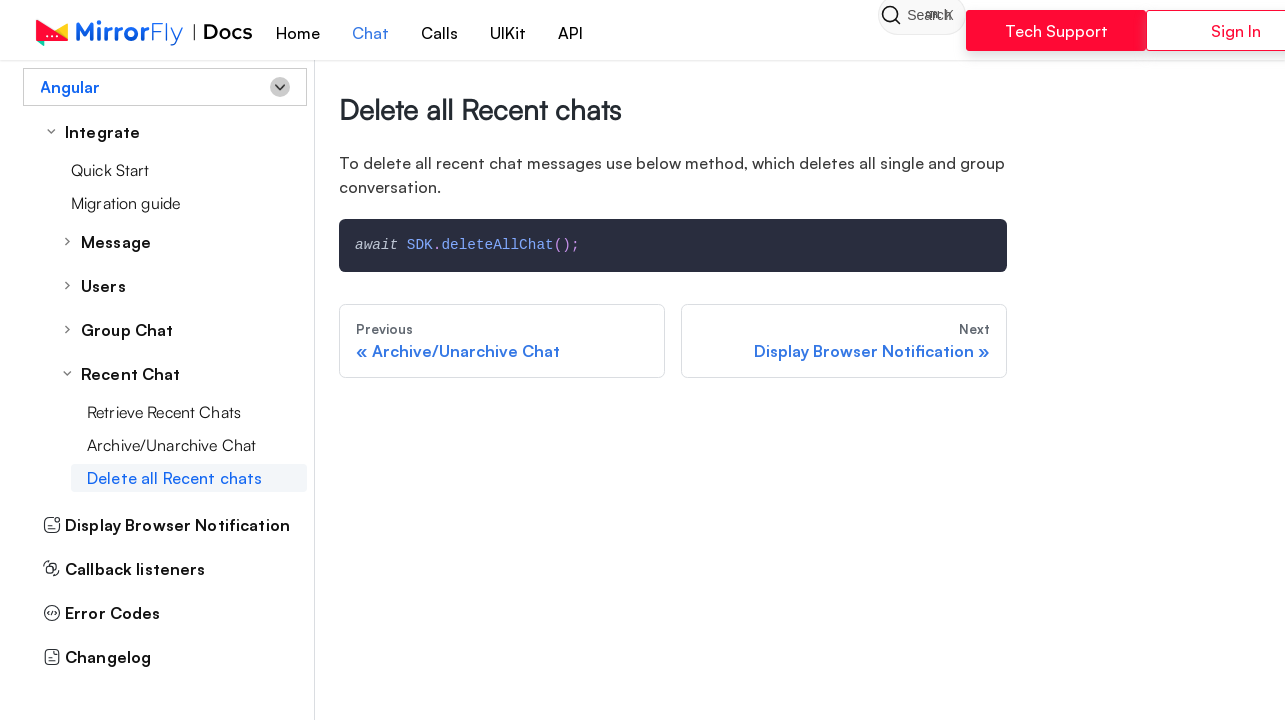  What do you see at coordinates (127, 330) in the screenshot?
I see `Group Chat` at bounding box center [127, 330].